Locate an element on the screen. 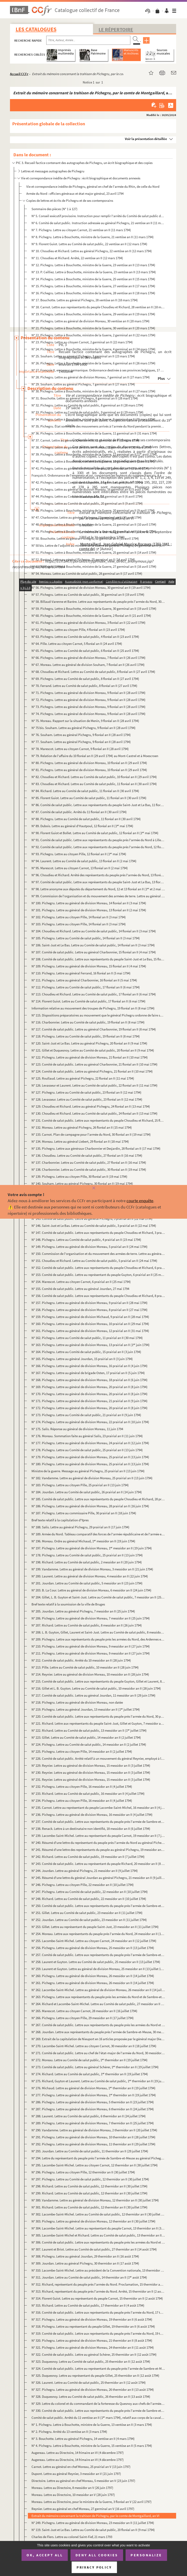 The width and height of the screenshot is (187, 2576). N° 117. Comité de salut public. Lettre au général Charbonnier, 19 floréal an II (8 mai 1794) is located at coordinates (94, 1029).